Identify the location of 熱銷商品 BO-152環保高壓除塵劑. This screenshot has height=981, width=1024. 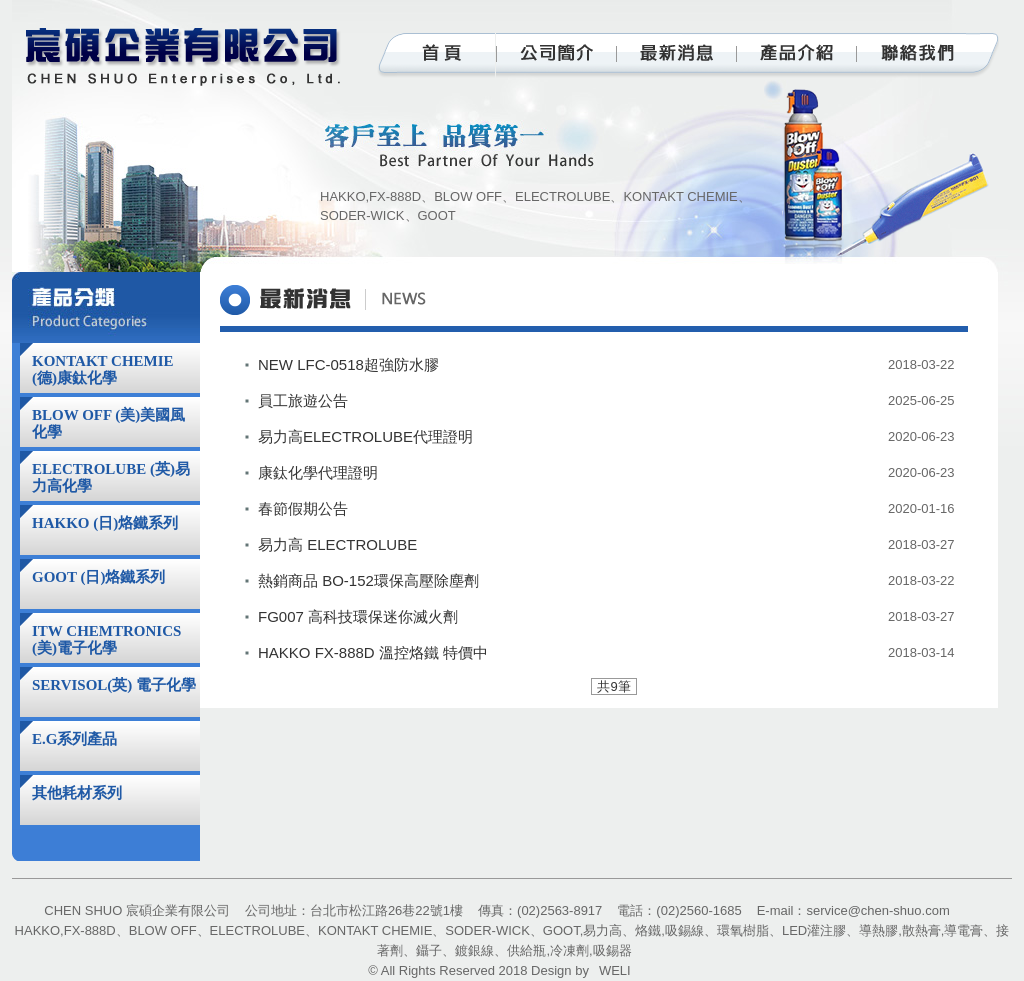
(368, 580).